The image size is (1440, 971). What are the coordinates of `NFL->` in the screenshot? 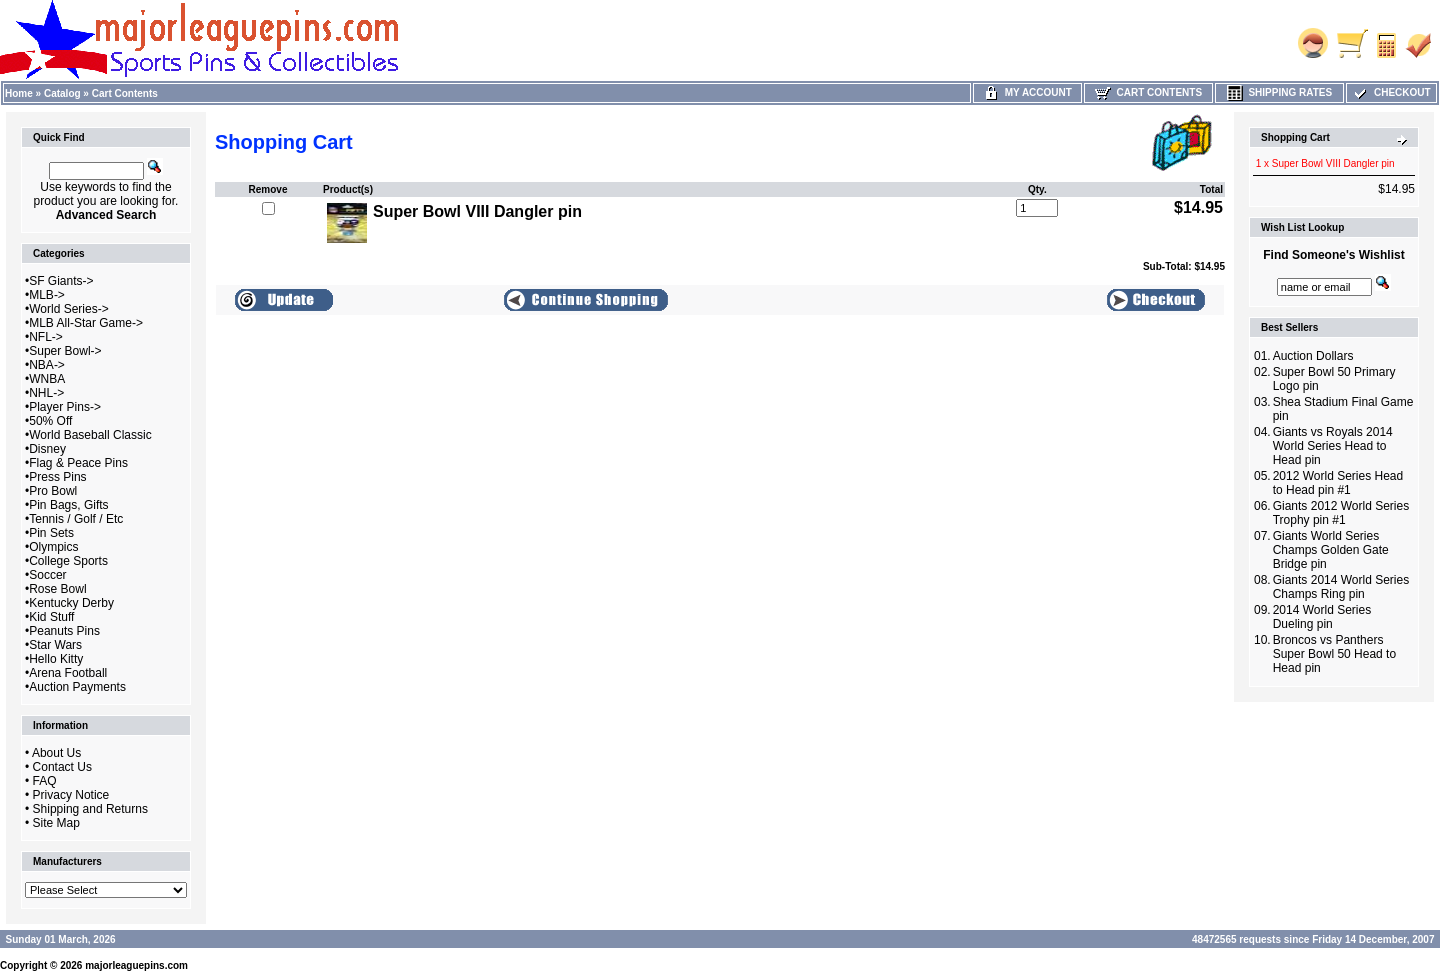 It's located at (46, 337).